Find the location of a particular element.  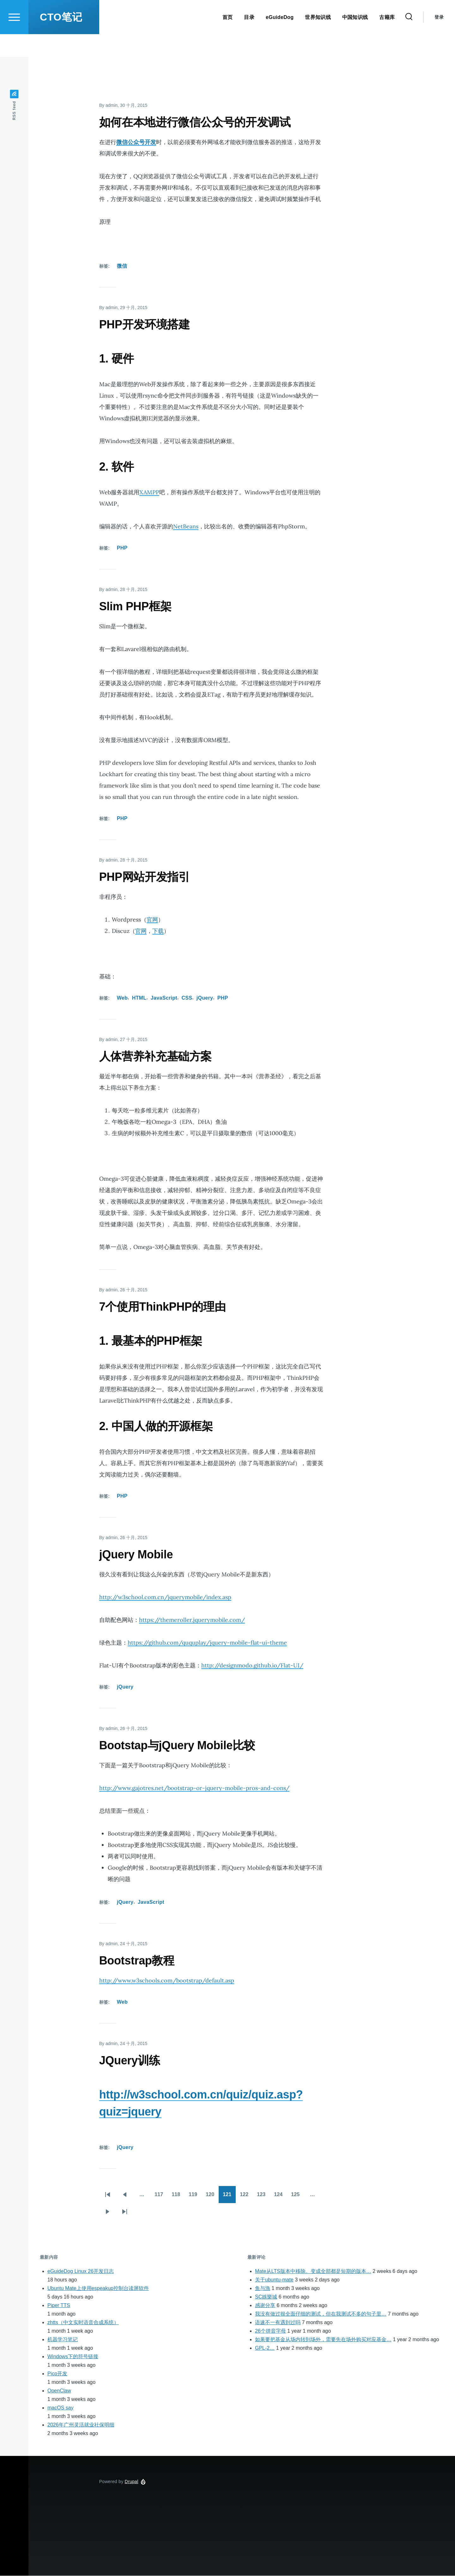

鱼与漁 is located at coordinates (262, 2288).